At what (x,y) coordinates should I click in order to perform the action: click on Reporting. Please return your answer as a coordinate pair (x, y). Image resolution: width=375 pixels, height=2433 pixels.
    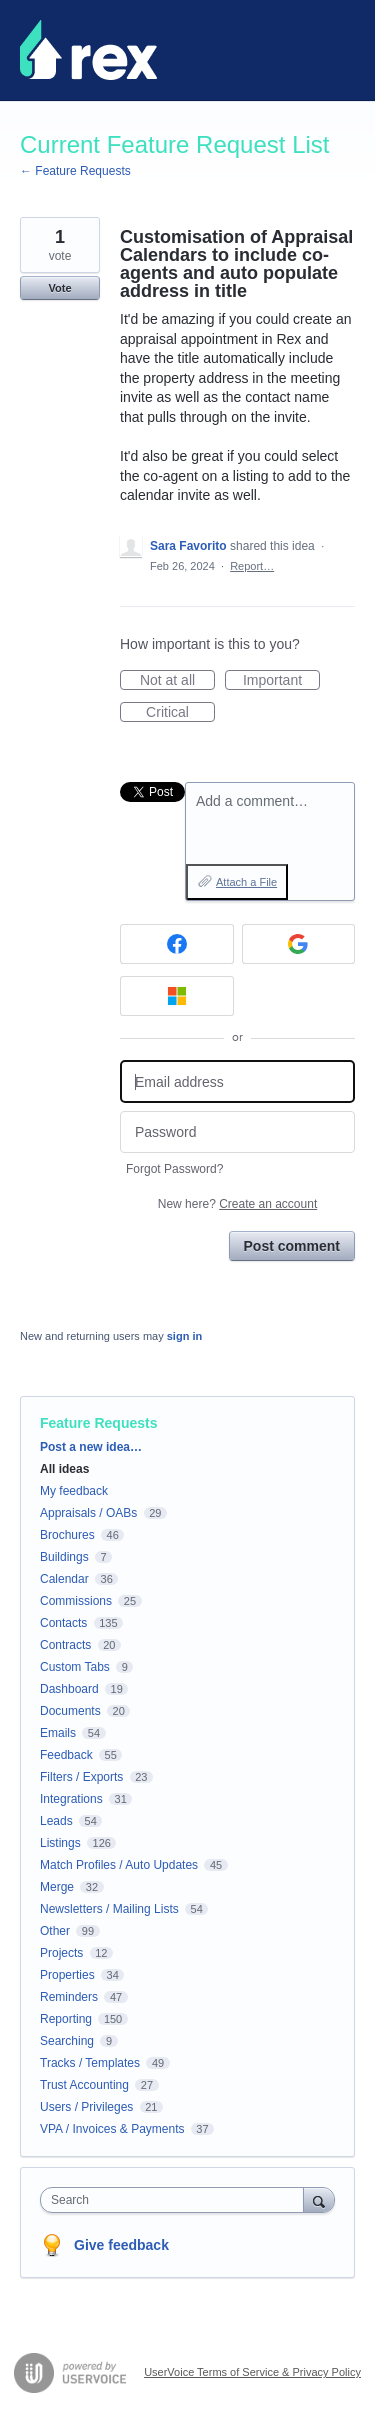
    Looking at the image, I should click on (66, 2019).